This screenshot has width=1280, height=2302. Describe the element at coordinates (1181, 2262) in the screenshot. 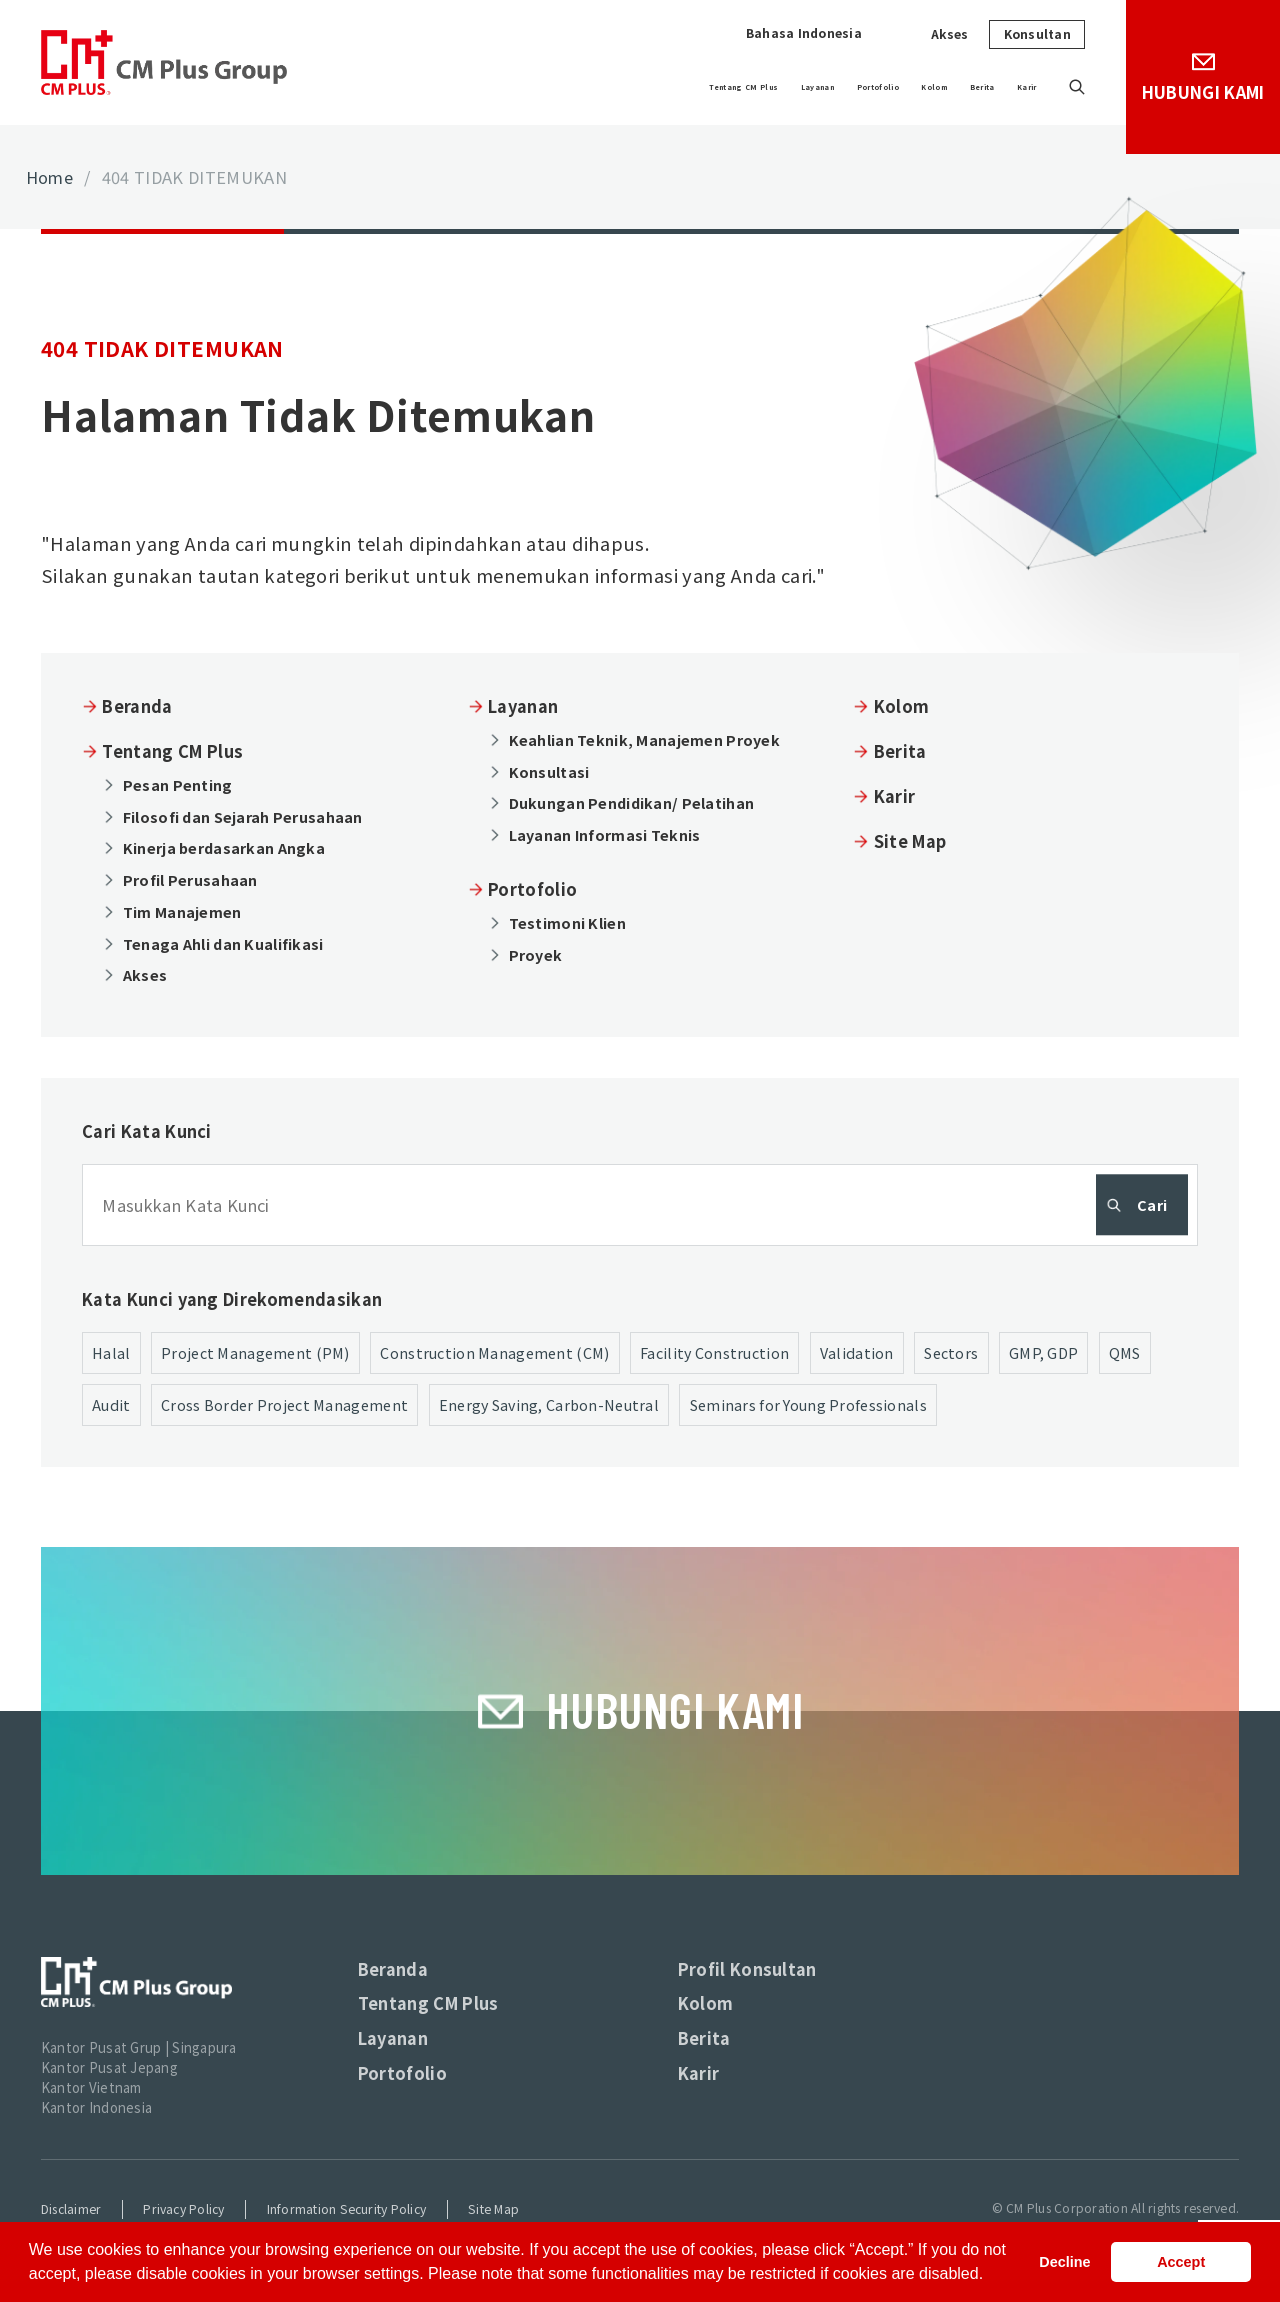

I see `Accept [button]` at that location.